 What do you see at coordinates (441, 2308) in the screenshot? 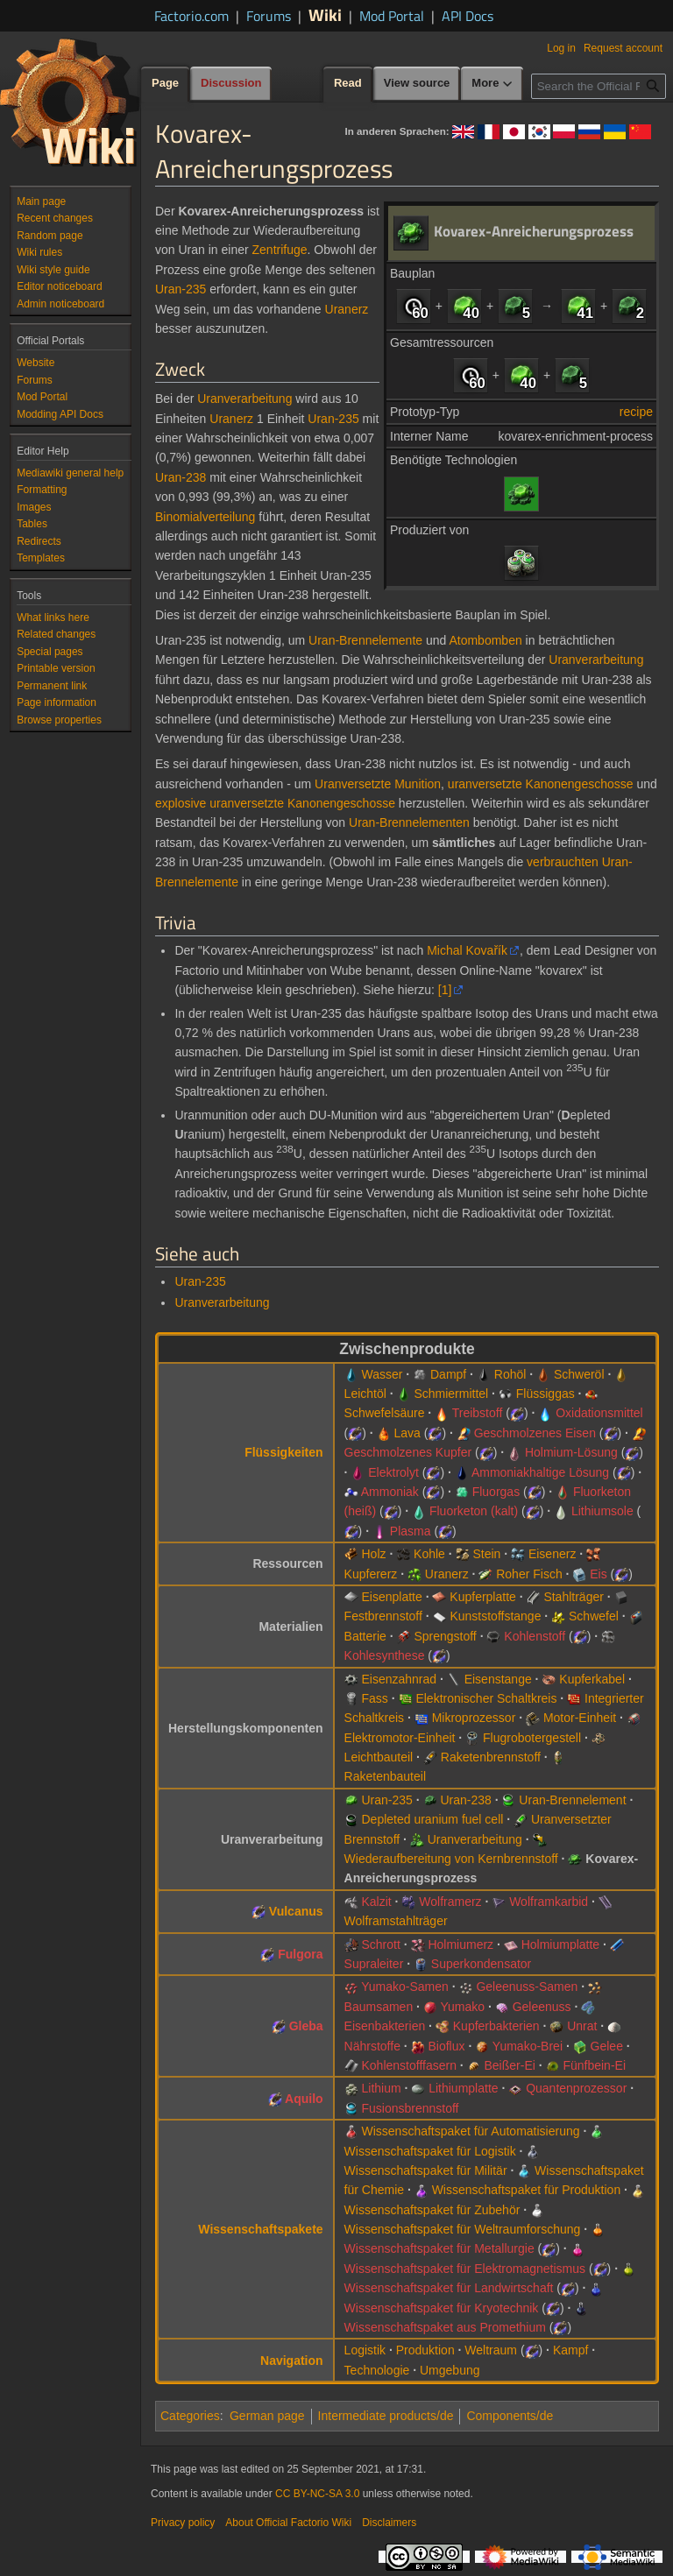
I see `Wissenschaftspaket für Kryotechnik` at bounding box center [441, 2308].